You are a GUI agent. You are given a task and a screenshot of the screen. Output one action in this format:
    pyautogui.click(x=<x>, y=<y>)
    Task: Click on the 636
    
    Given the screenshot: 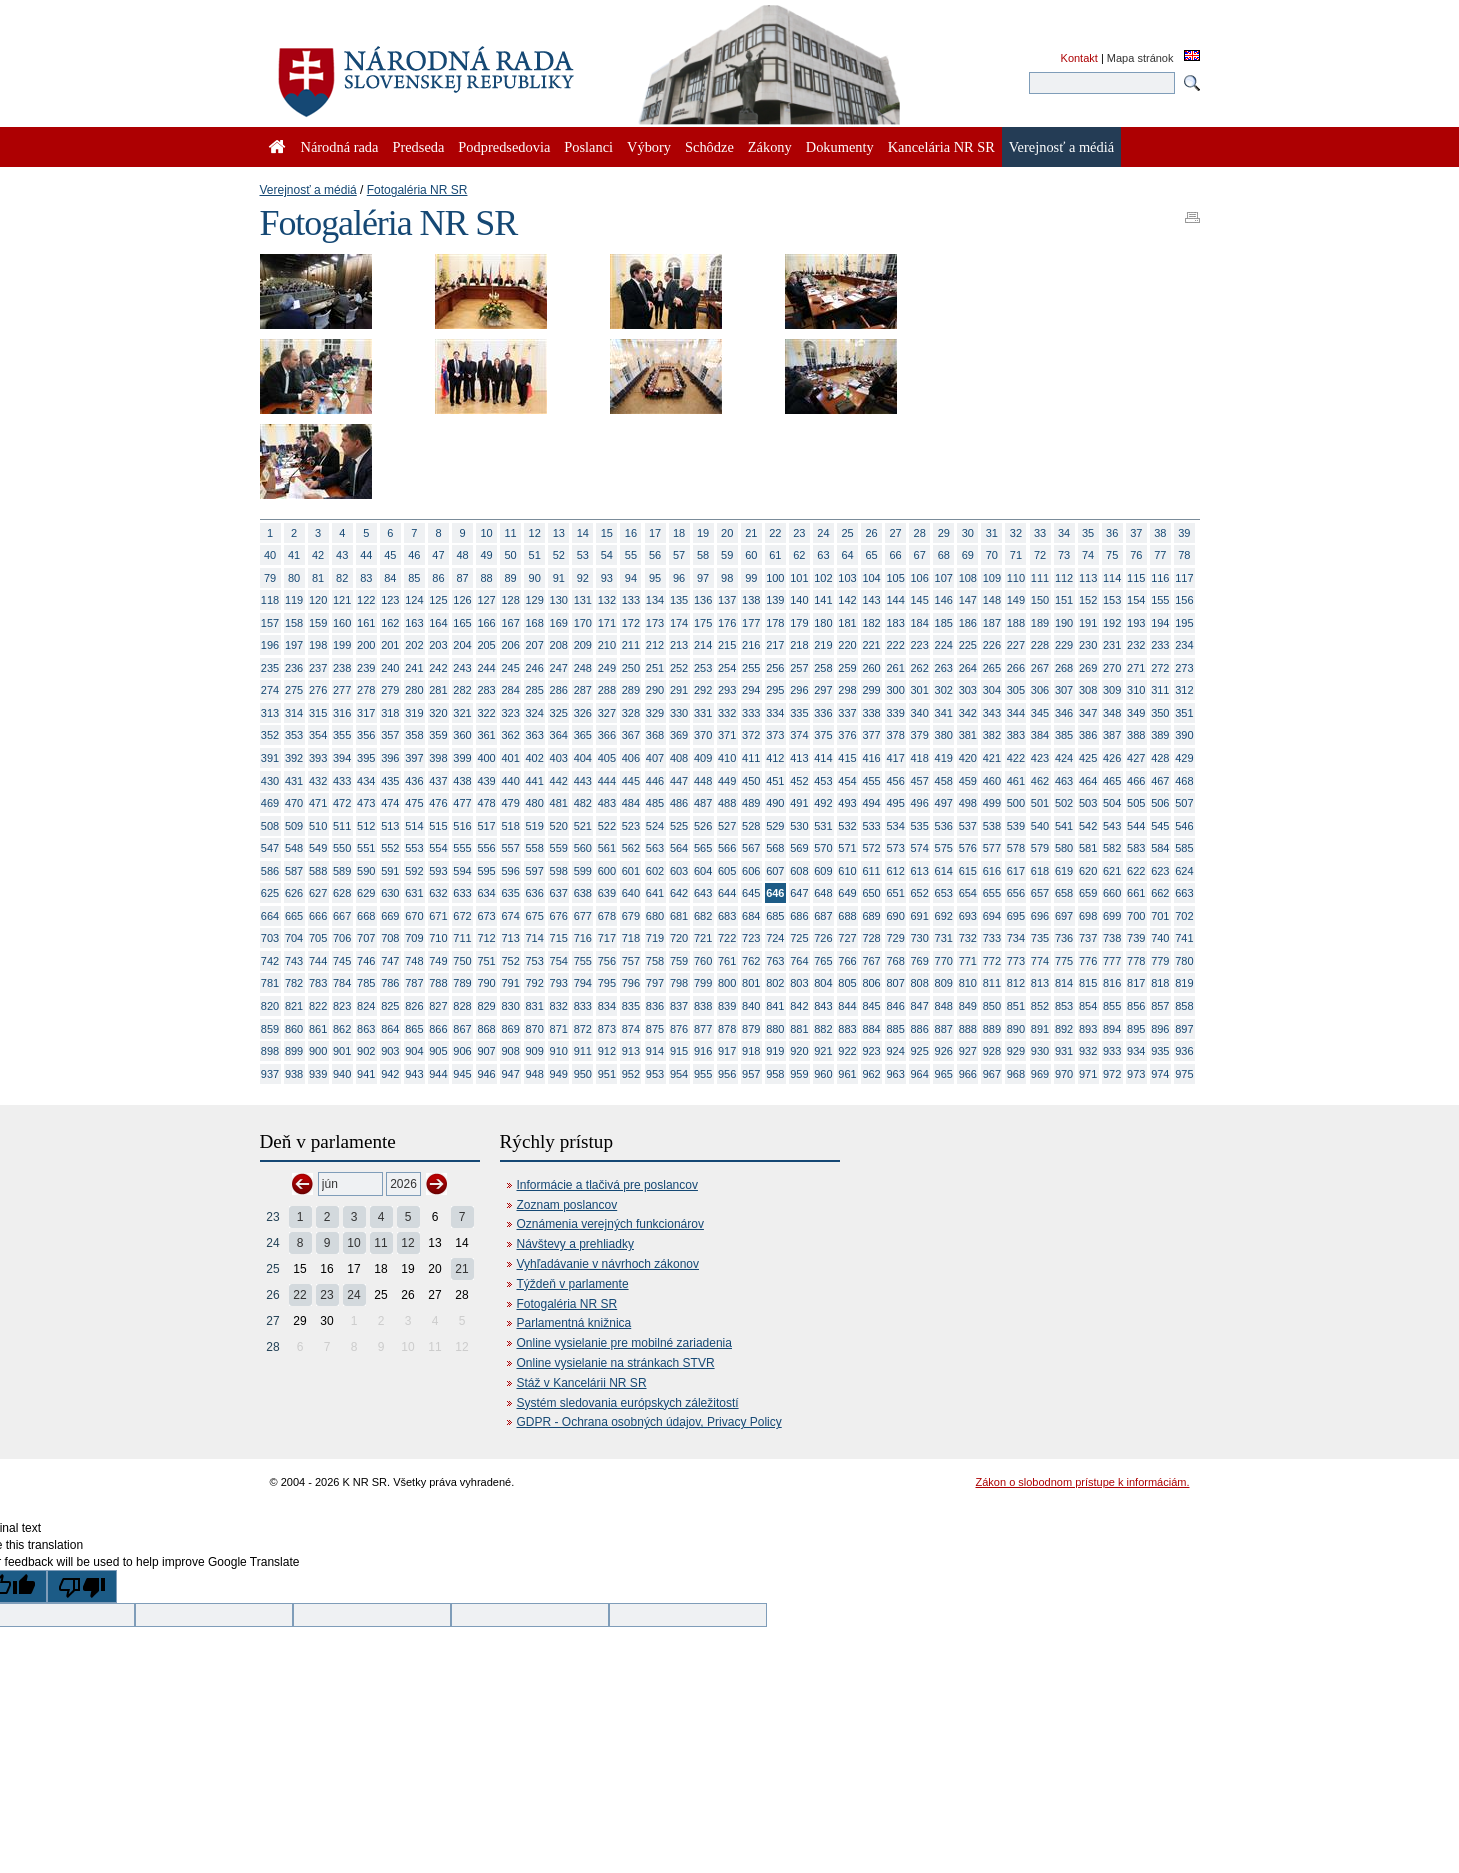 What is the action you would take?
    pyautogui.click(x=535, y=893)
    